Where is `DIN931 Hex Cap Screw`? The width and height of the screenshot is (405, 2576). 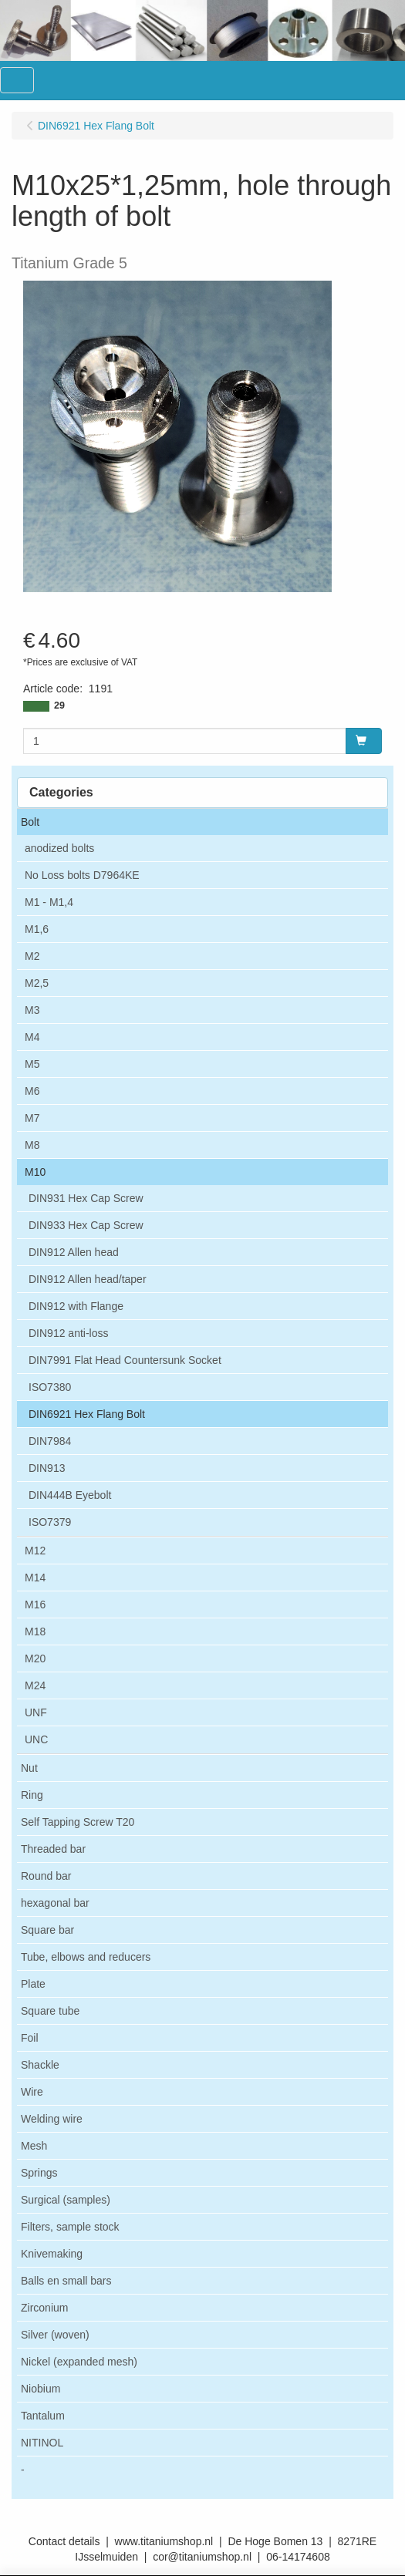 DIN931 Hex Cap Screw is located at coordinates (86, 1198).